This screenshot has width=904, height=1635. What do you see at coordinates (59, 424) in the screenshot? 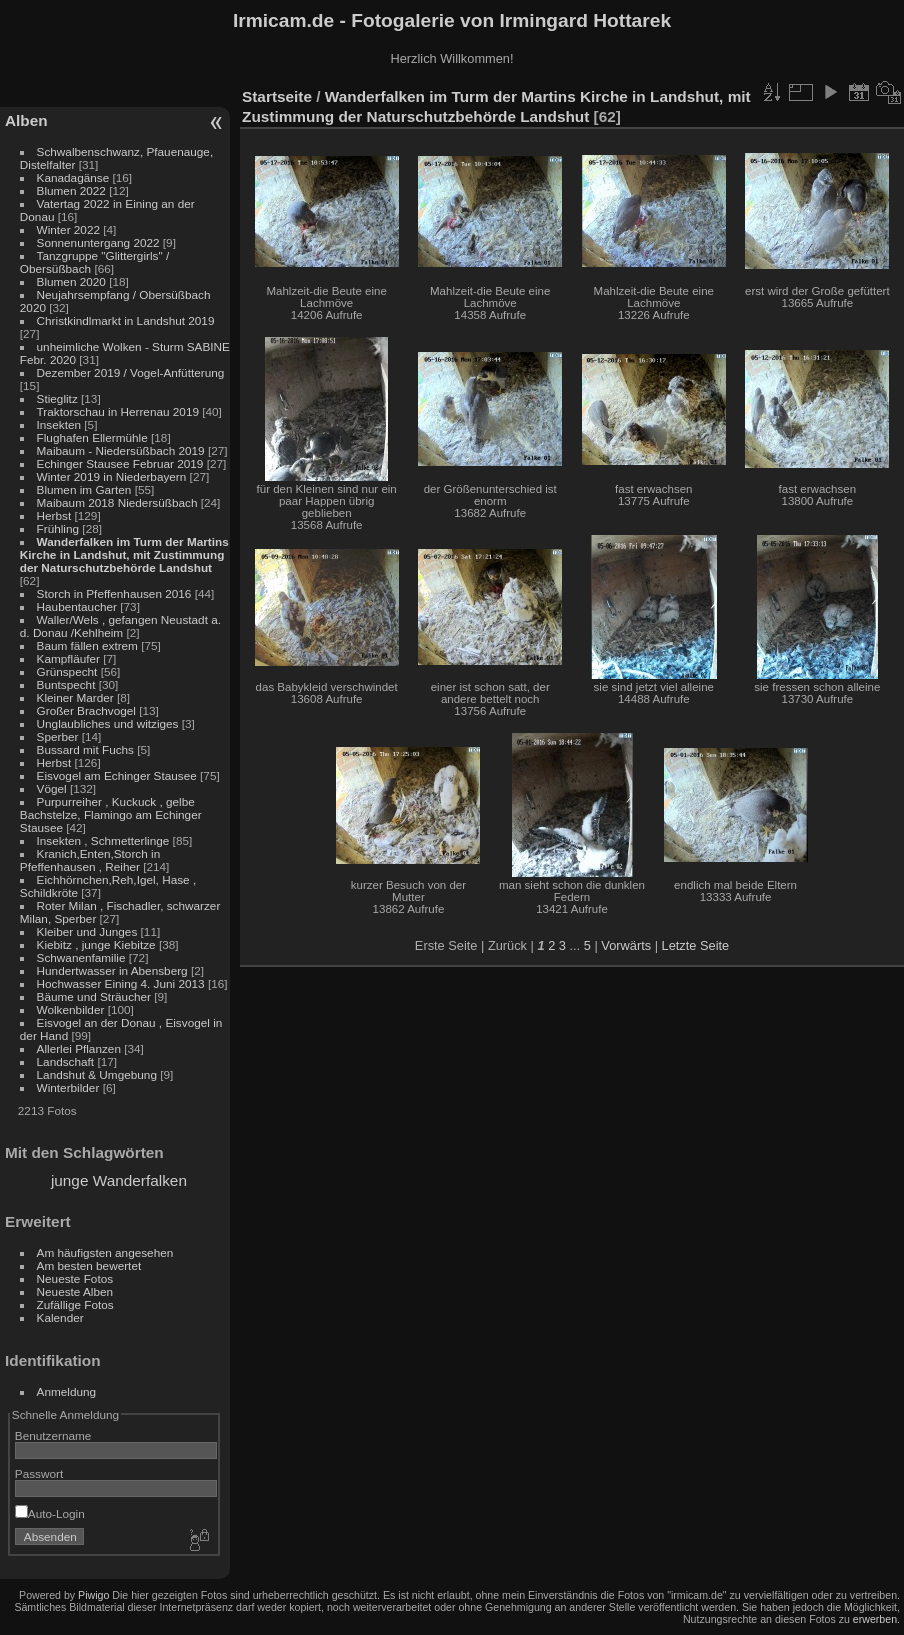
I see `Insekten` at bounding box center [59, 424].